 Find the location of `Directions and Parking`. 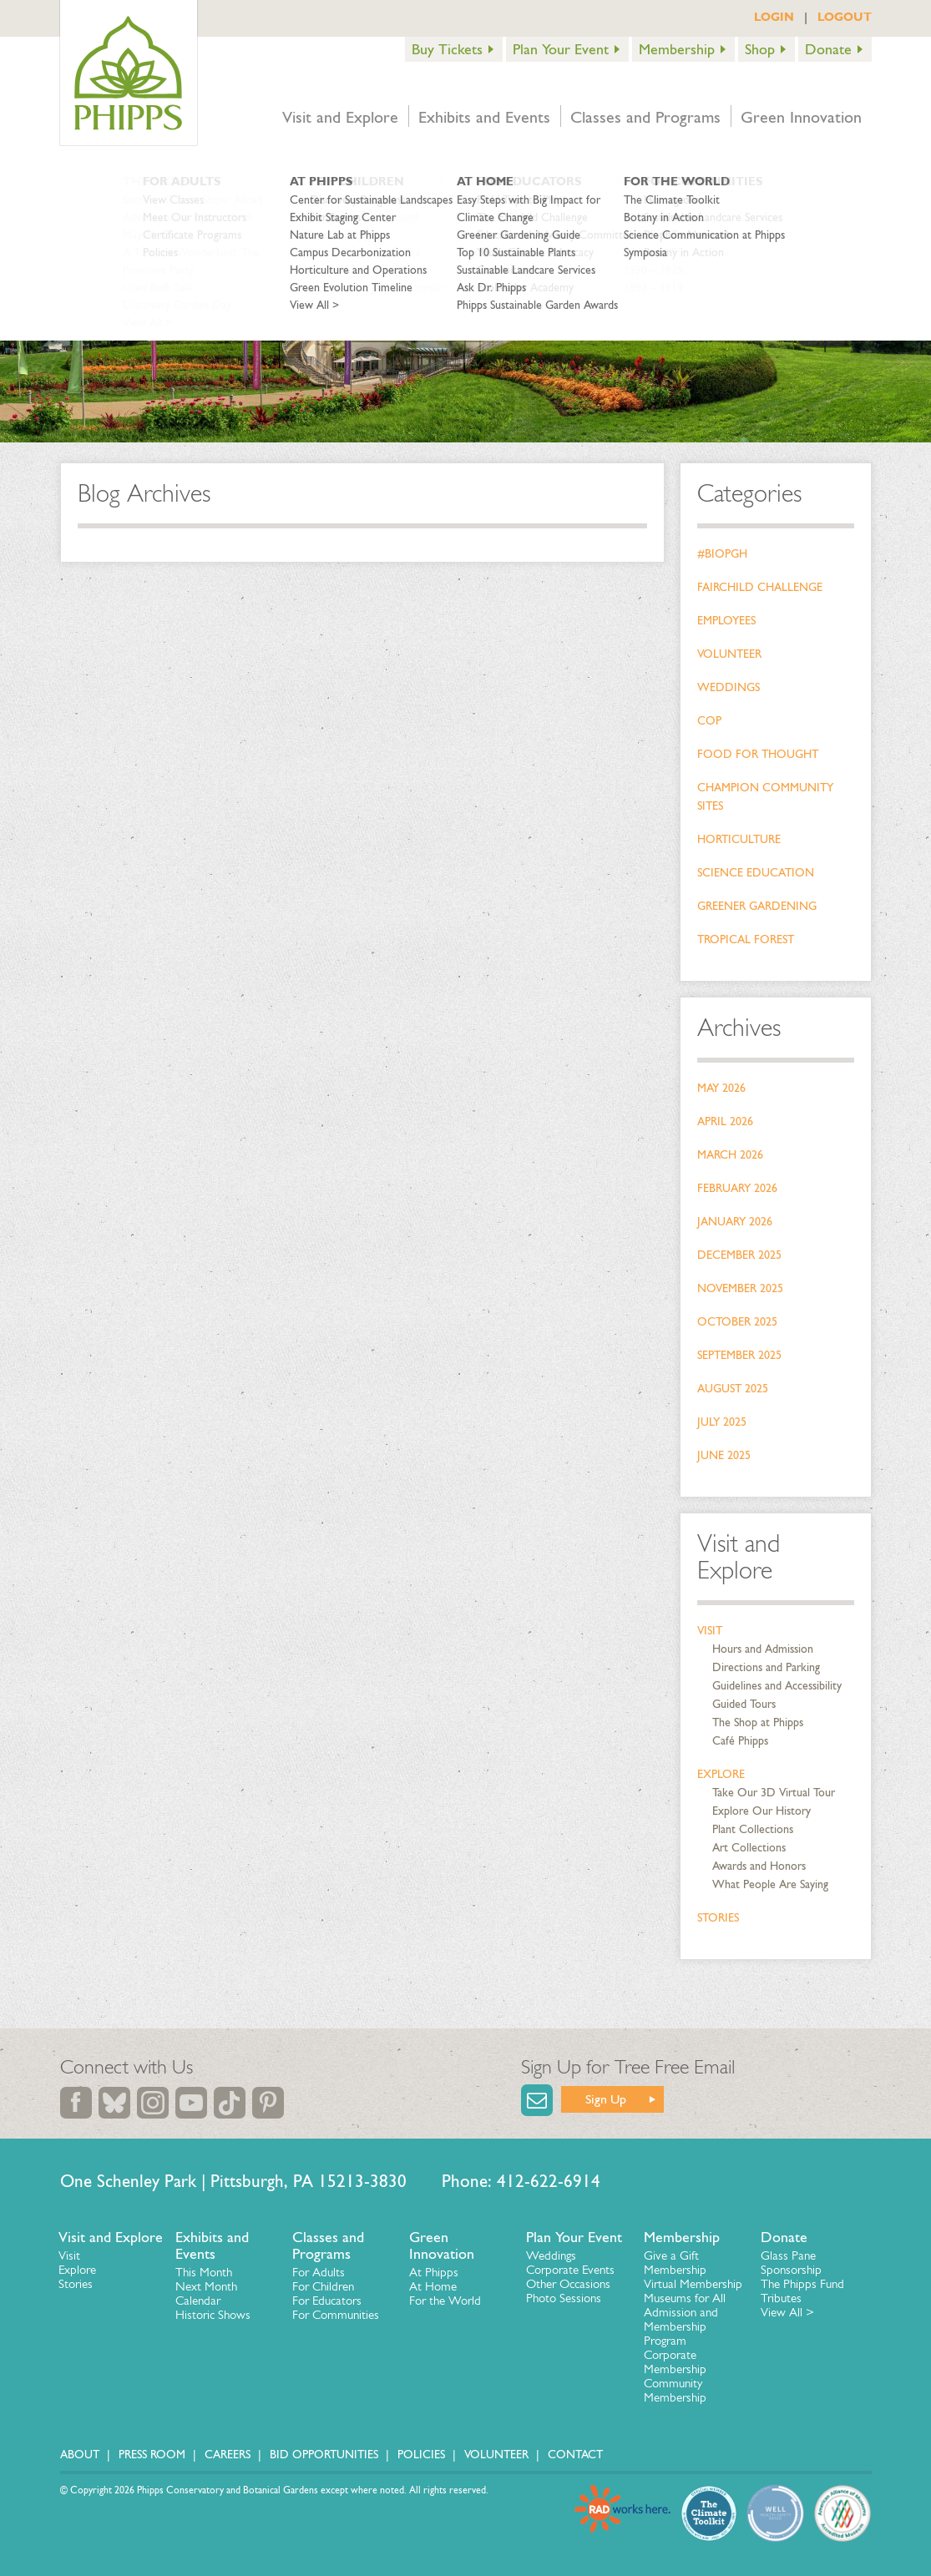

Directions and Parking is located at coordinates (766, 1667).